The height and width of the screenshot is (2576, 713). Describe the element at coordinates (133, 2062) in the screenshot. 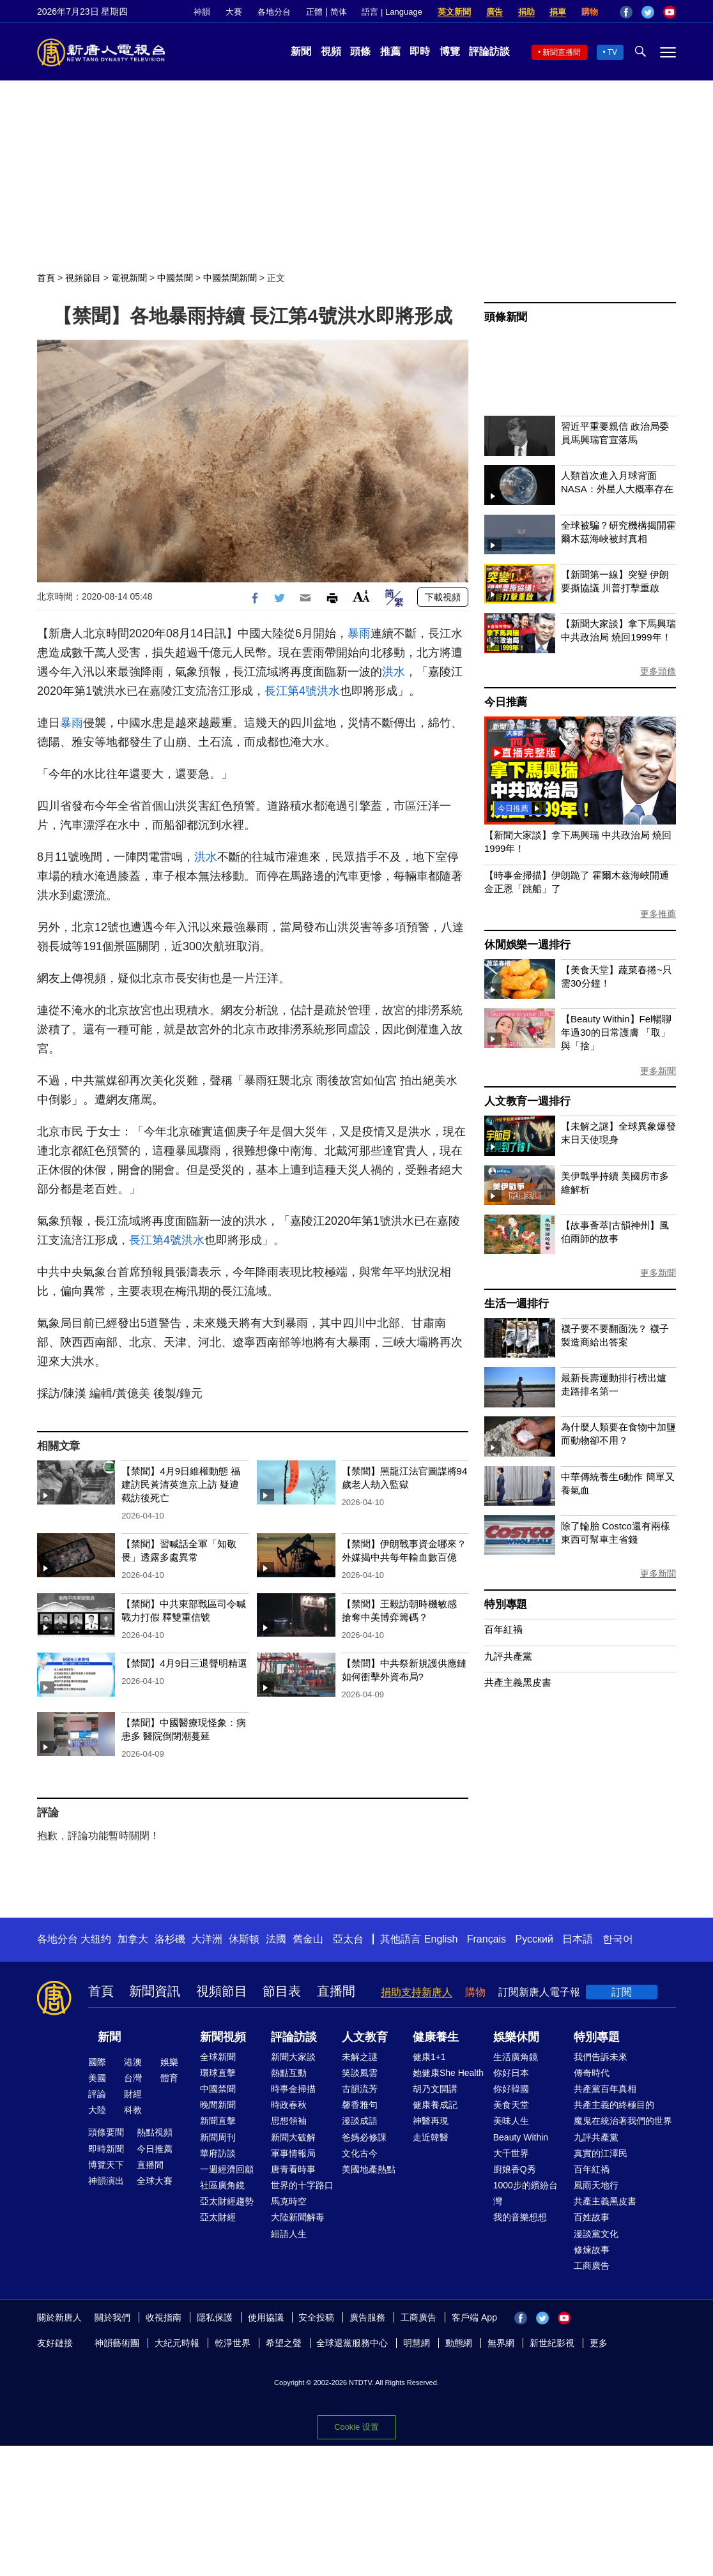

I see `港澳` at that location.